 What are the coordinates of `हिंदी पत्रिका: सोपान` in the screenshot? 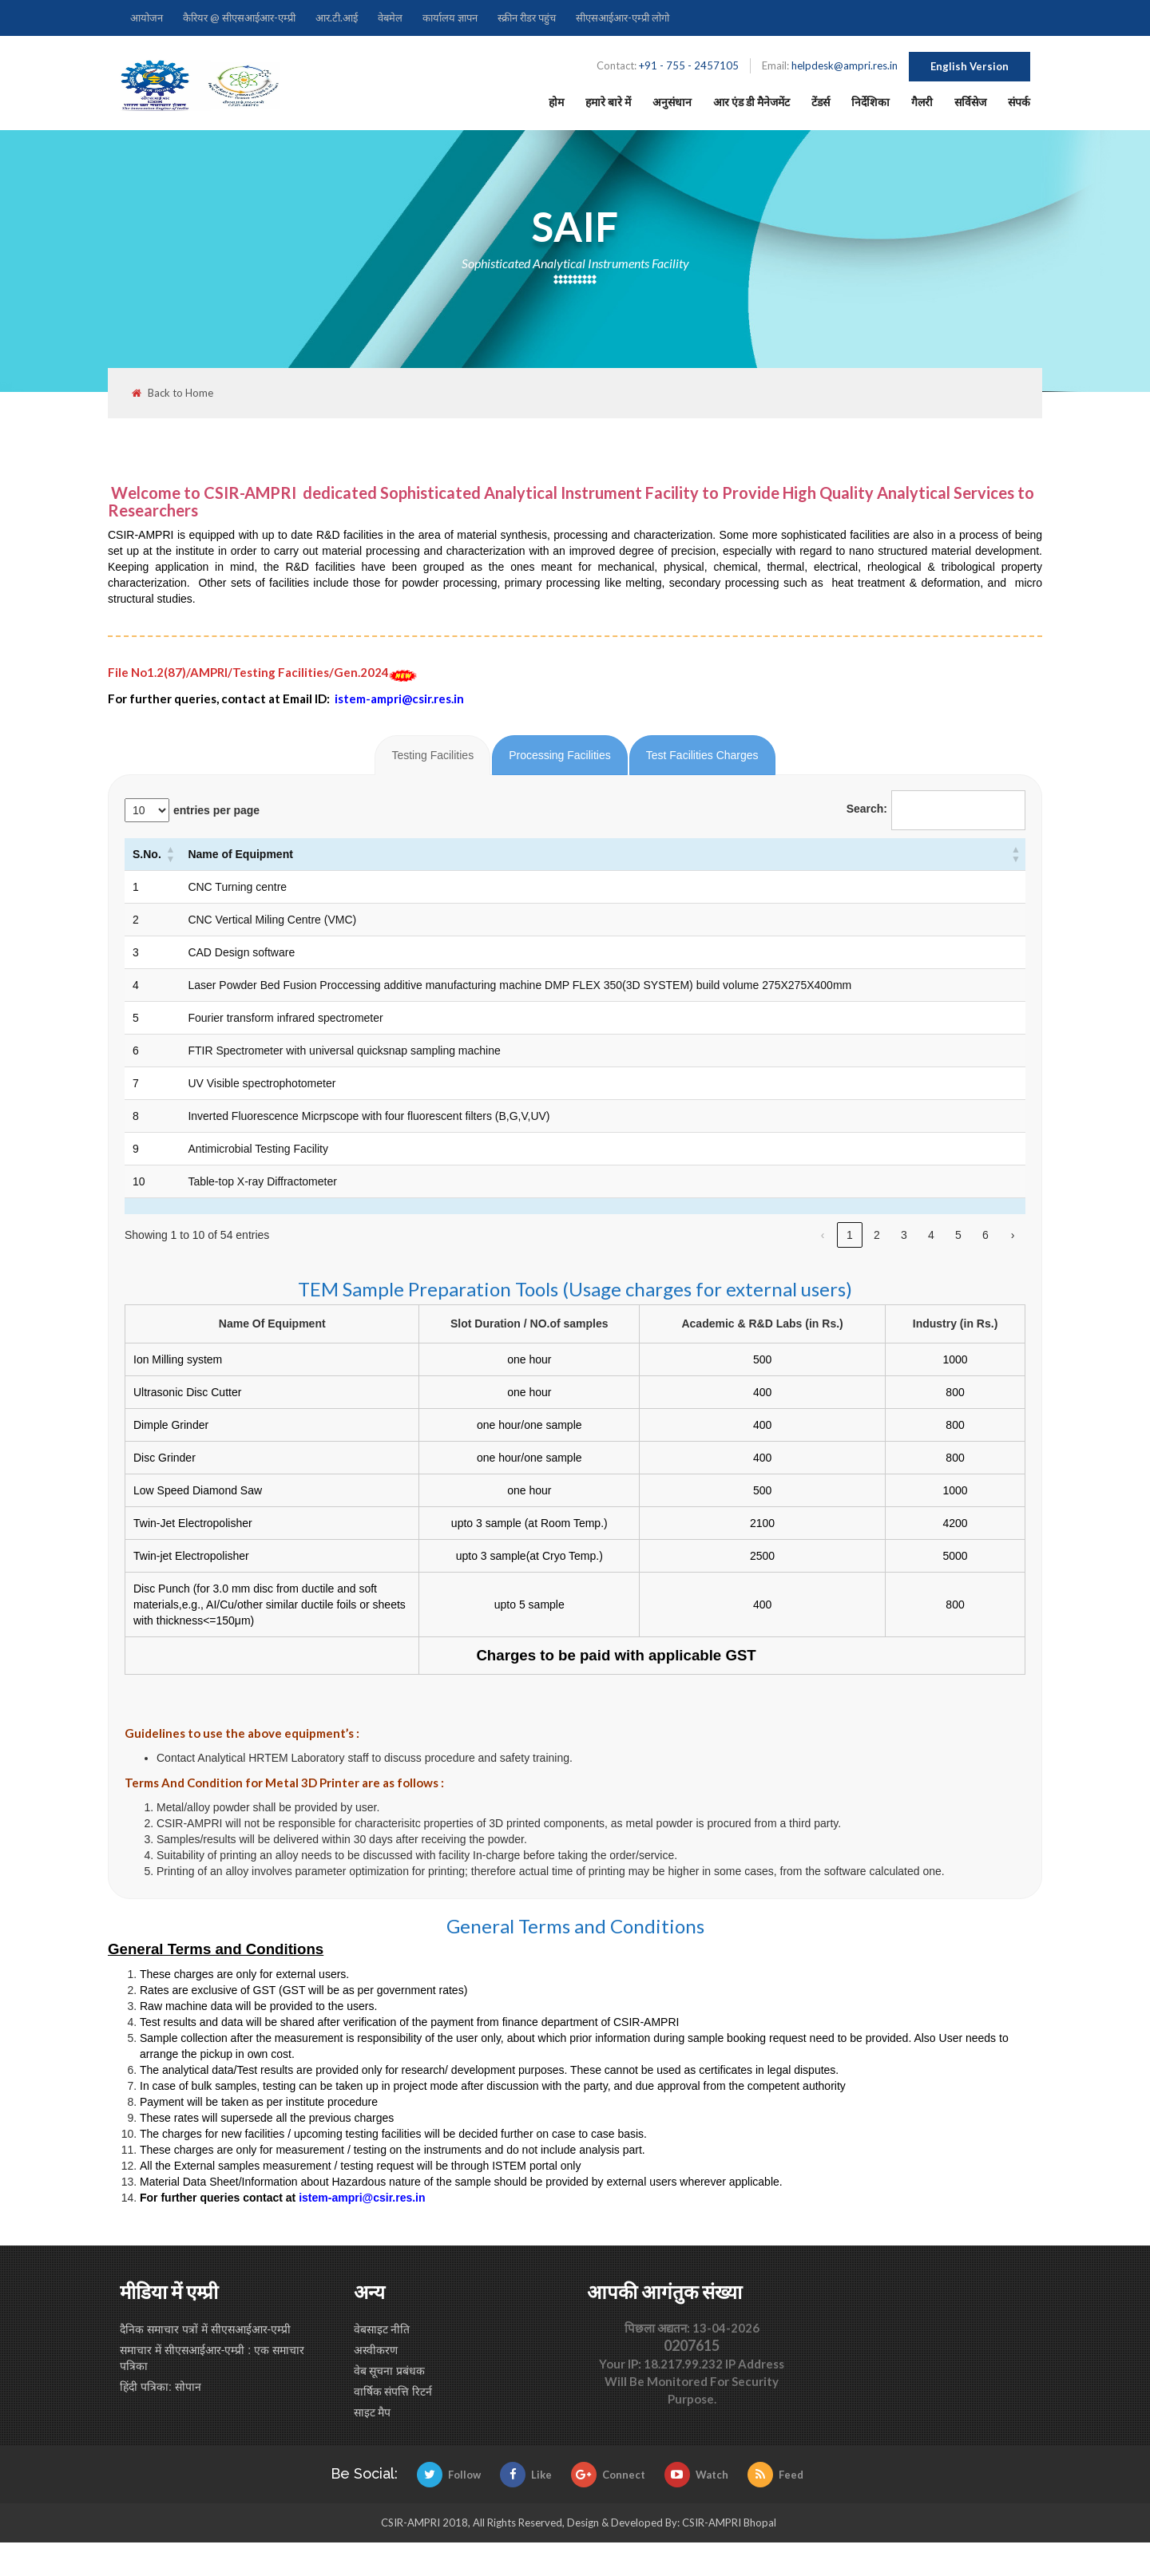 It's located at (160, 2386).